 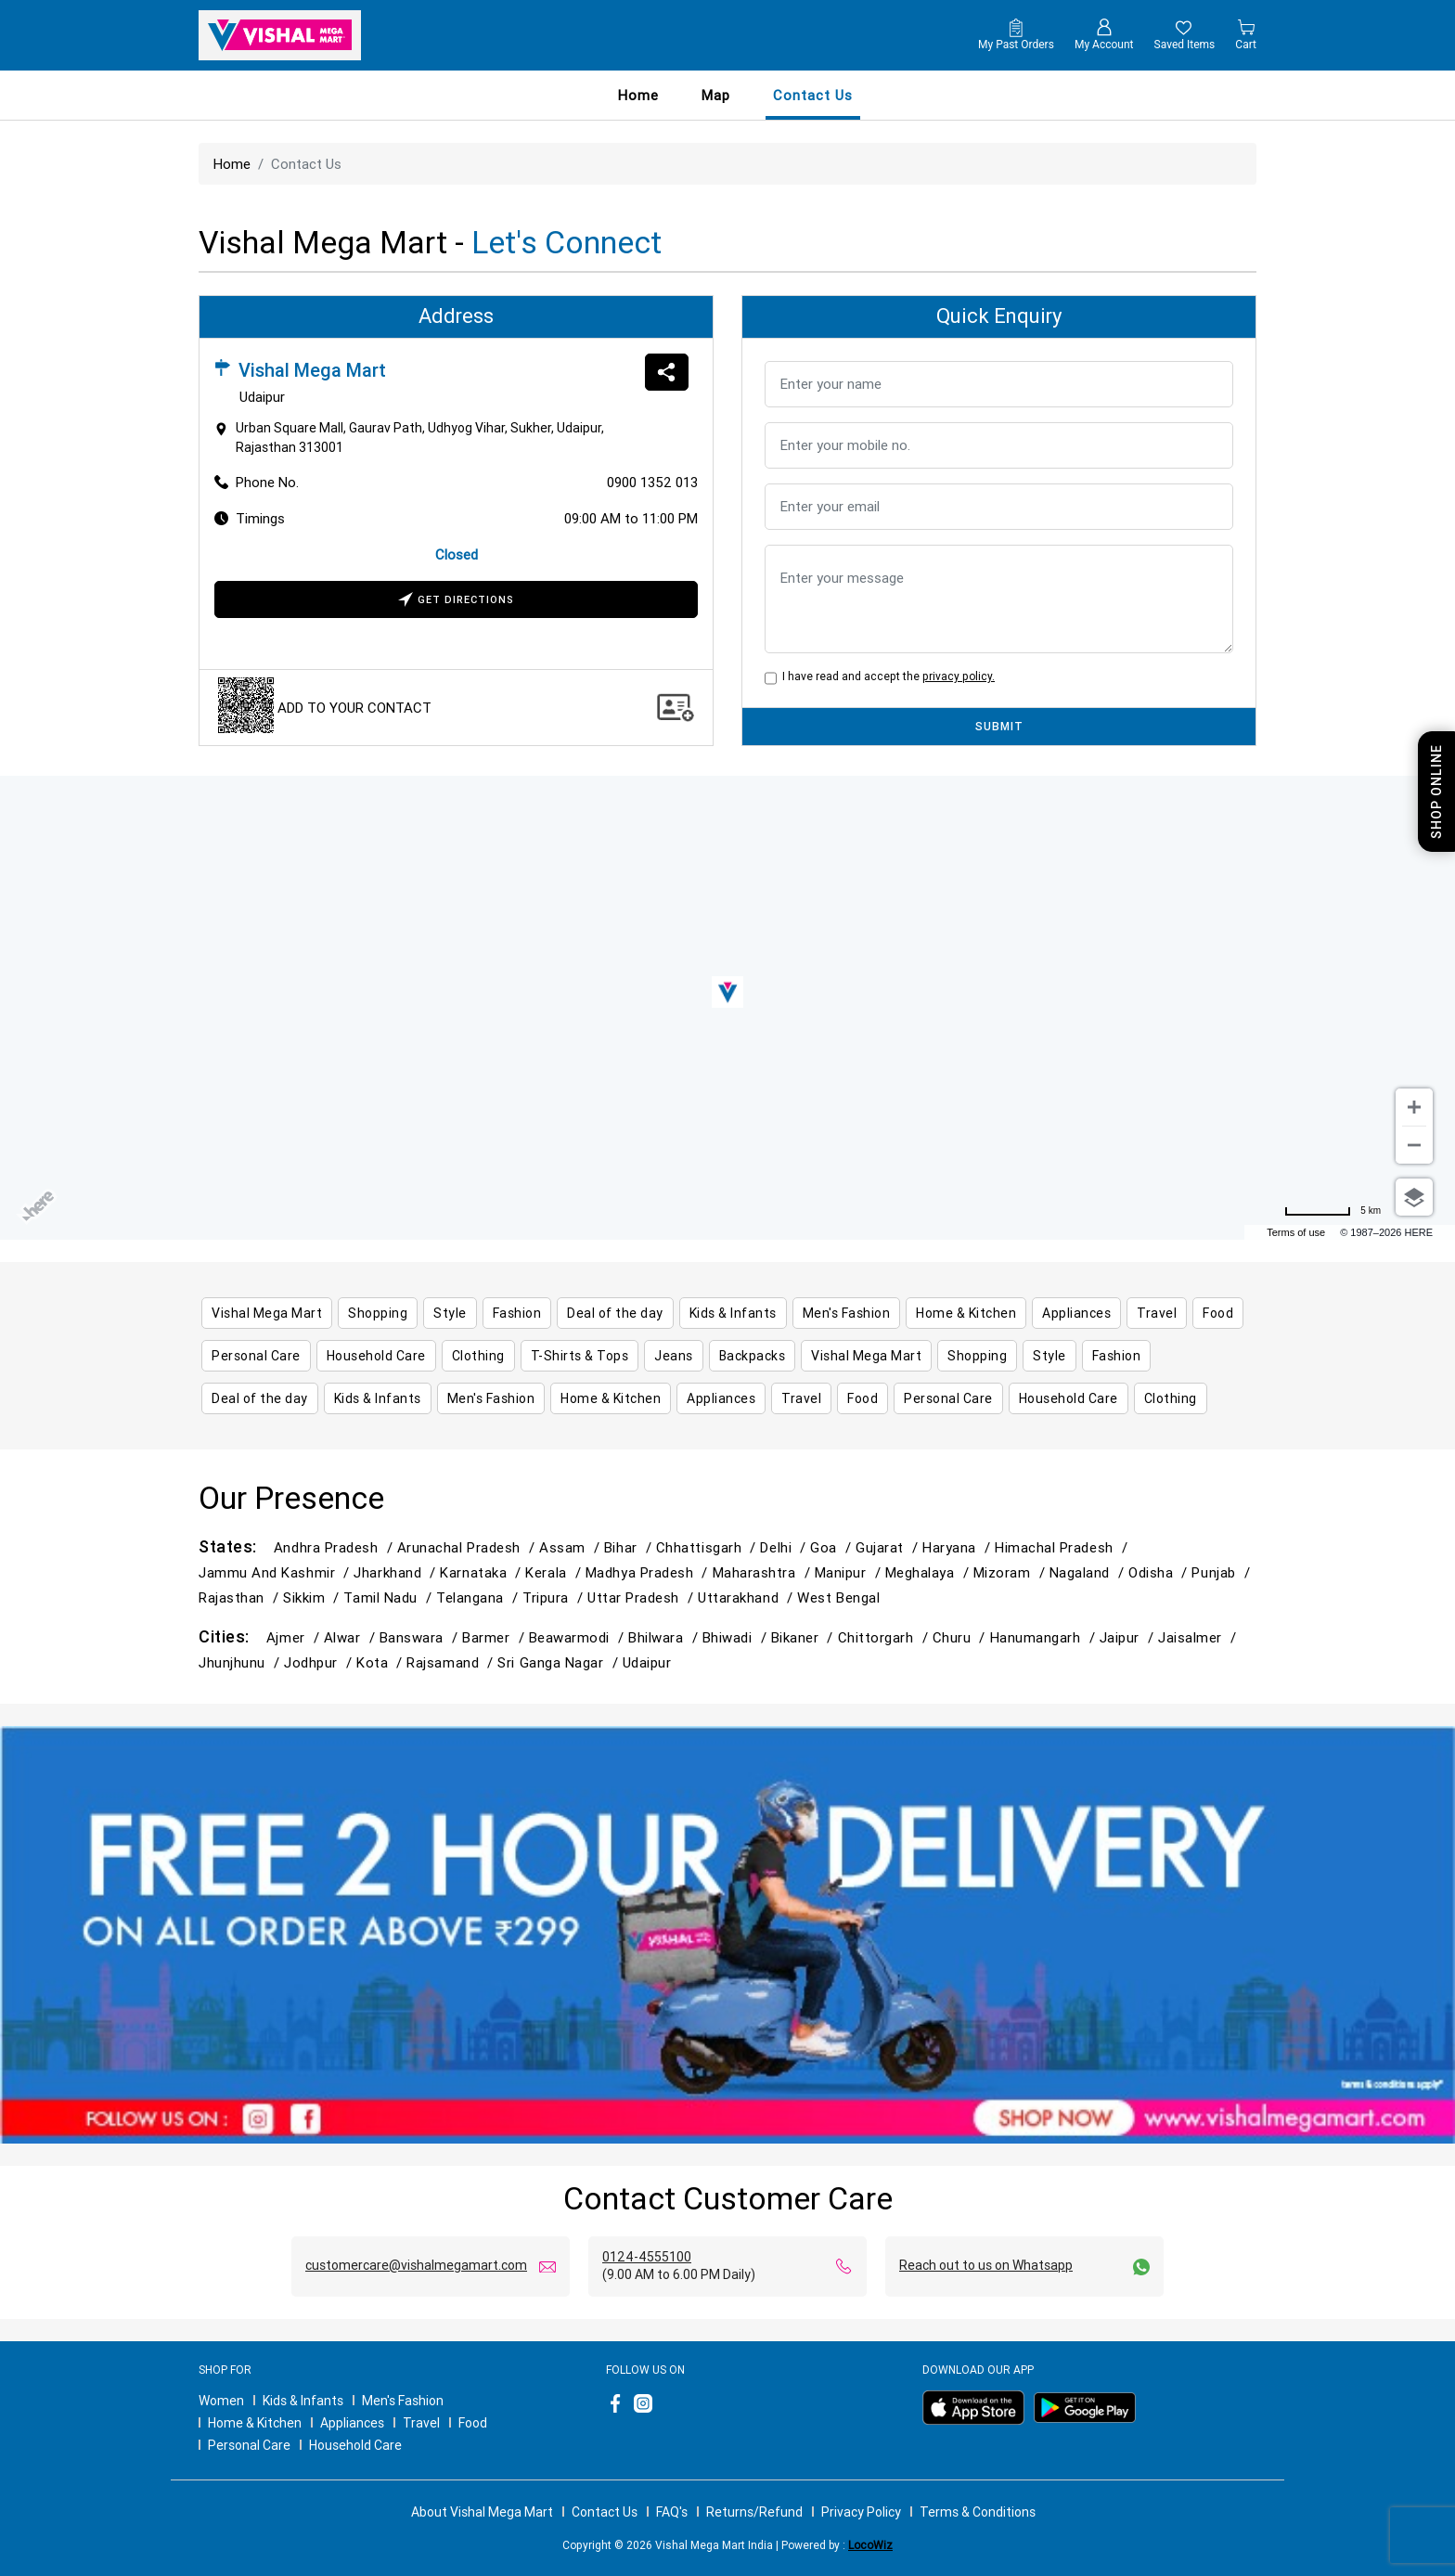 I want to click on [Choose view], so click(x=1414, y=1197).